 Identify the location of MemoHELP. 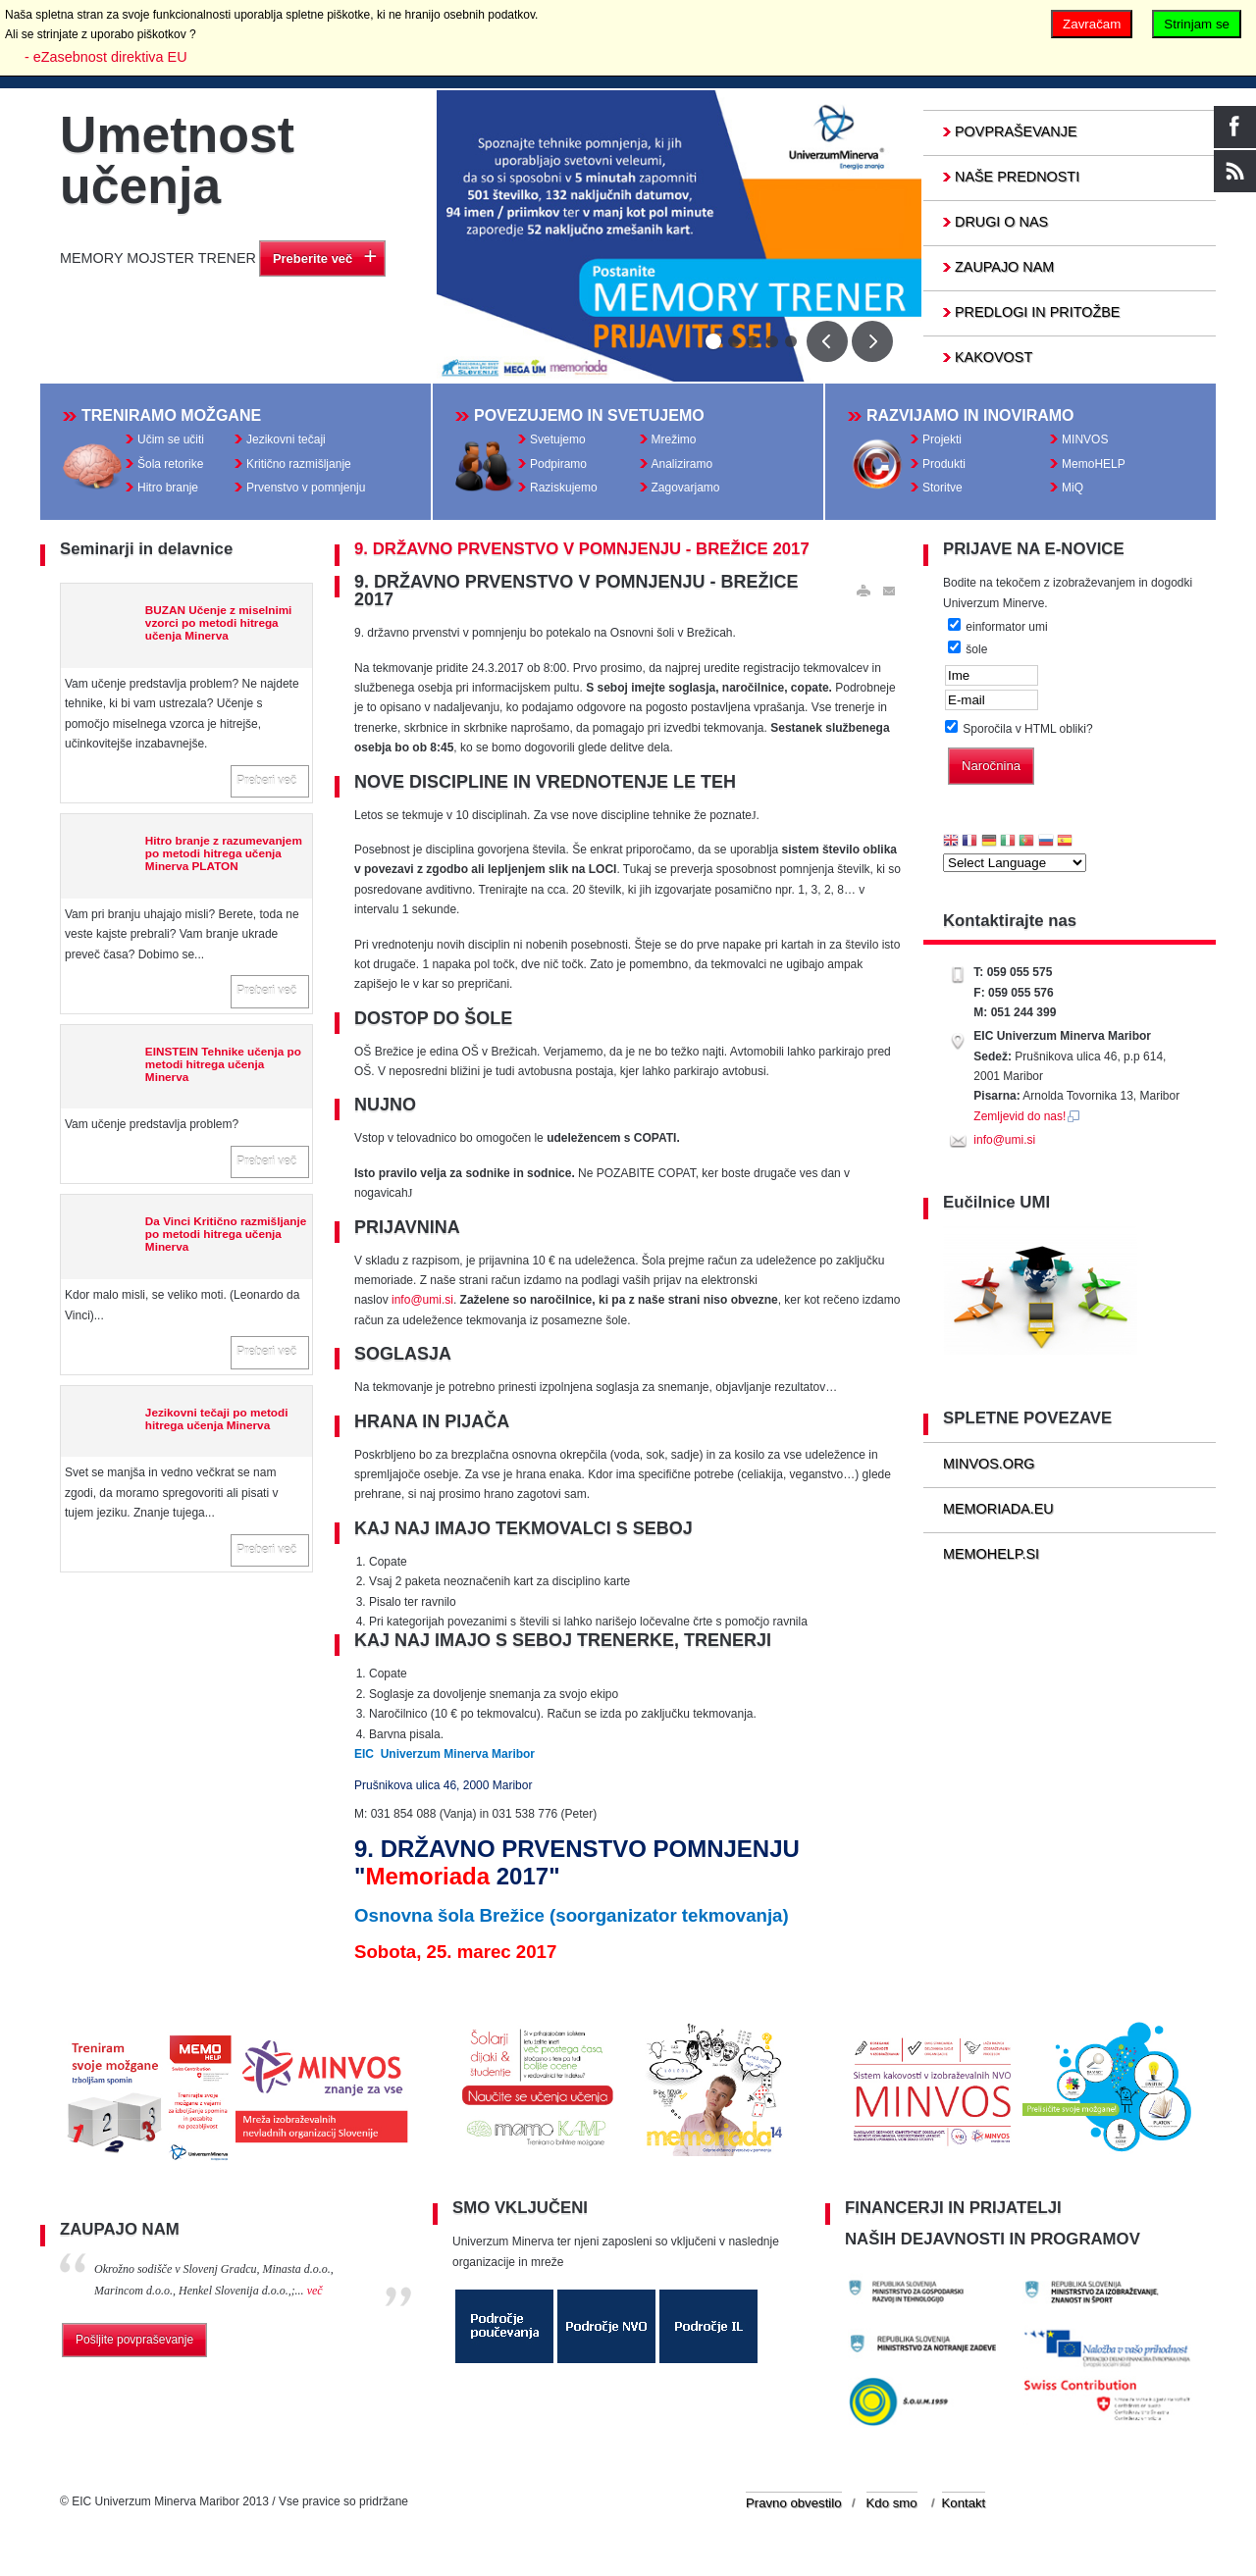
(1093, 466).